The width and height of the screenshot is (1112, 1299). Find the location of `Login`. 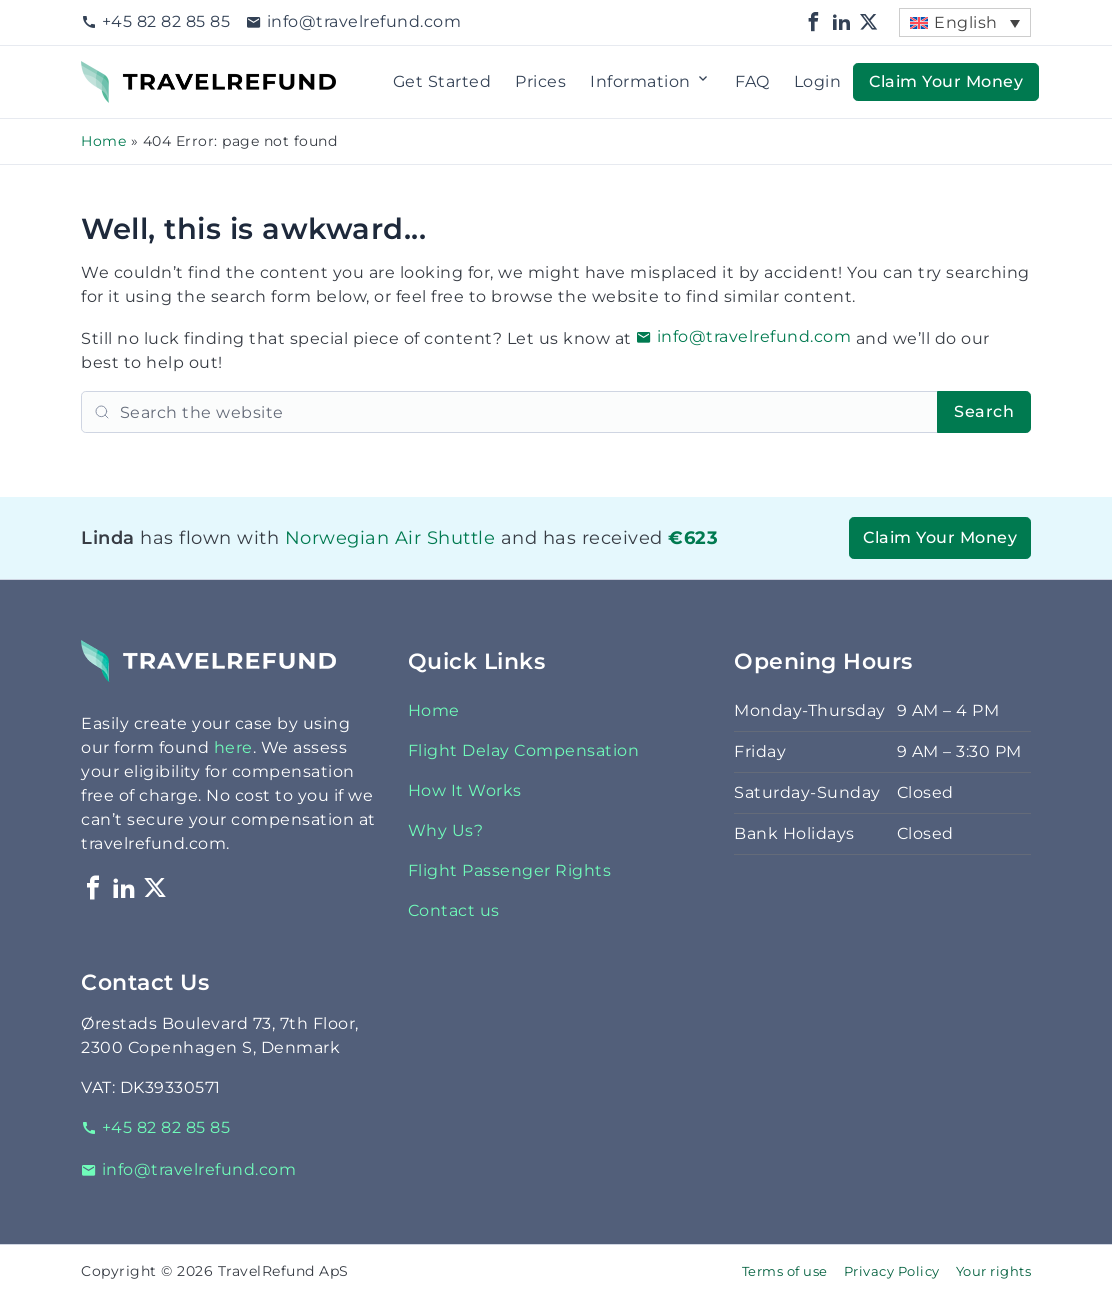

Login is located at coordinates (818, 81).